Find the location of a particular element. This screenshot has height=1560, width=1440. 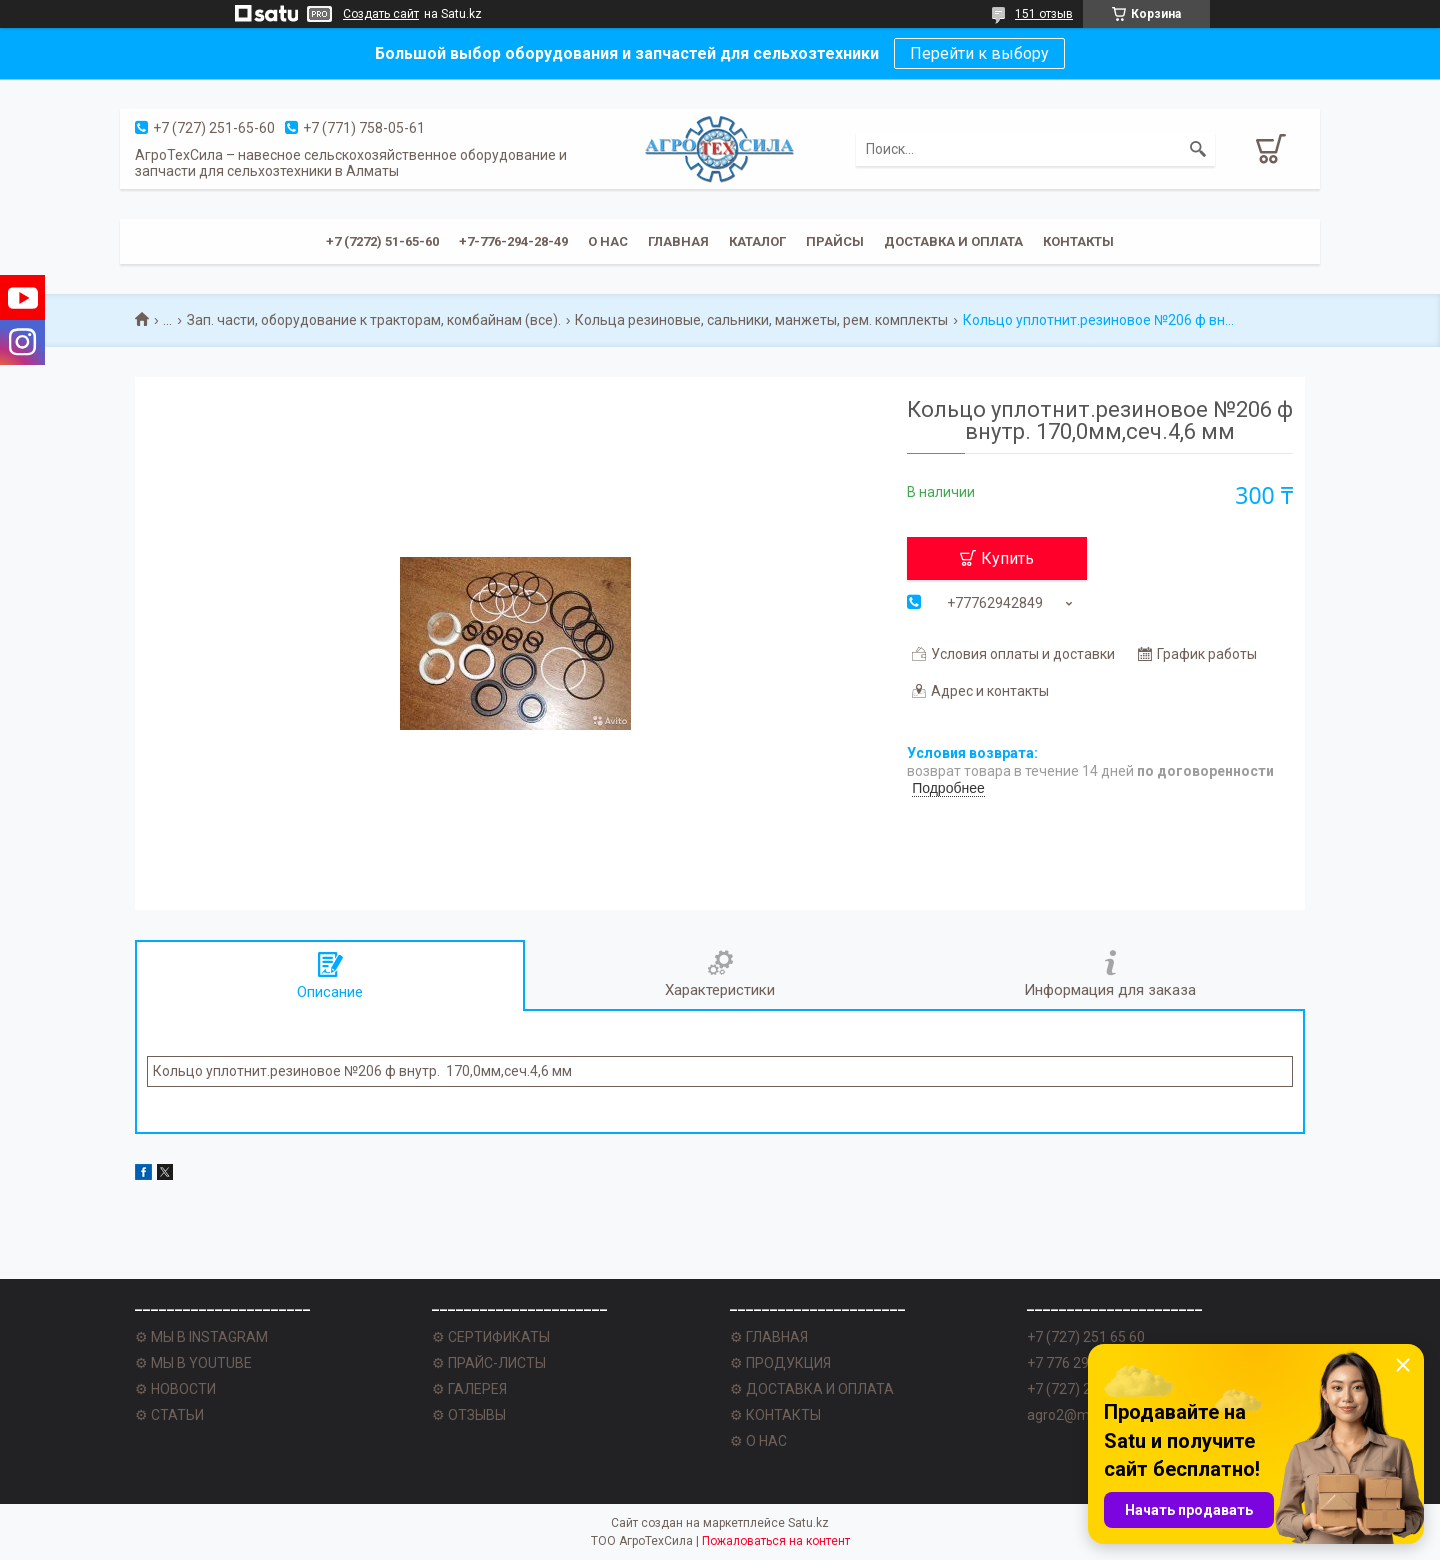

⚙ ПРОДУКЦИЯ is located at coordinates (780, 1363).